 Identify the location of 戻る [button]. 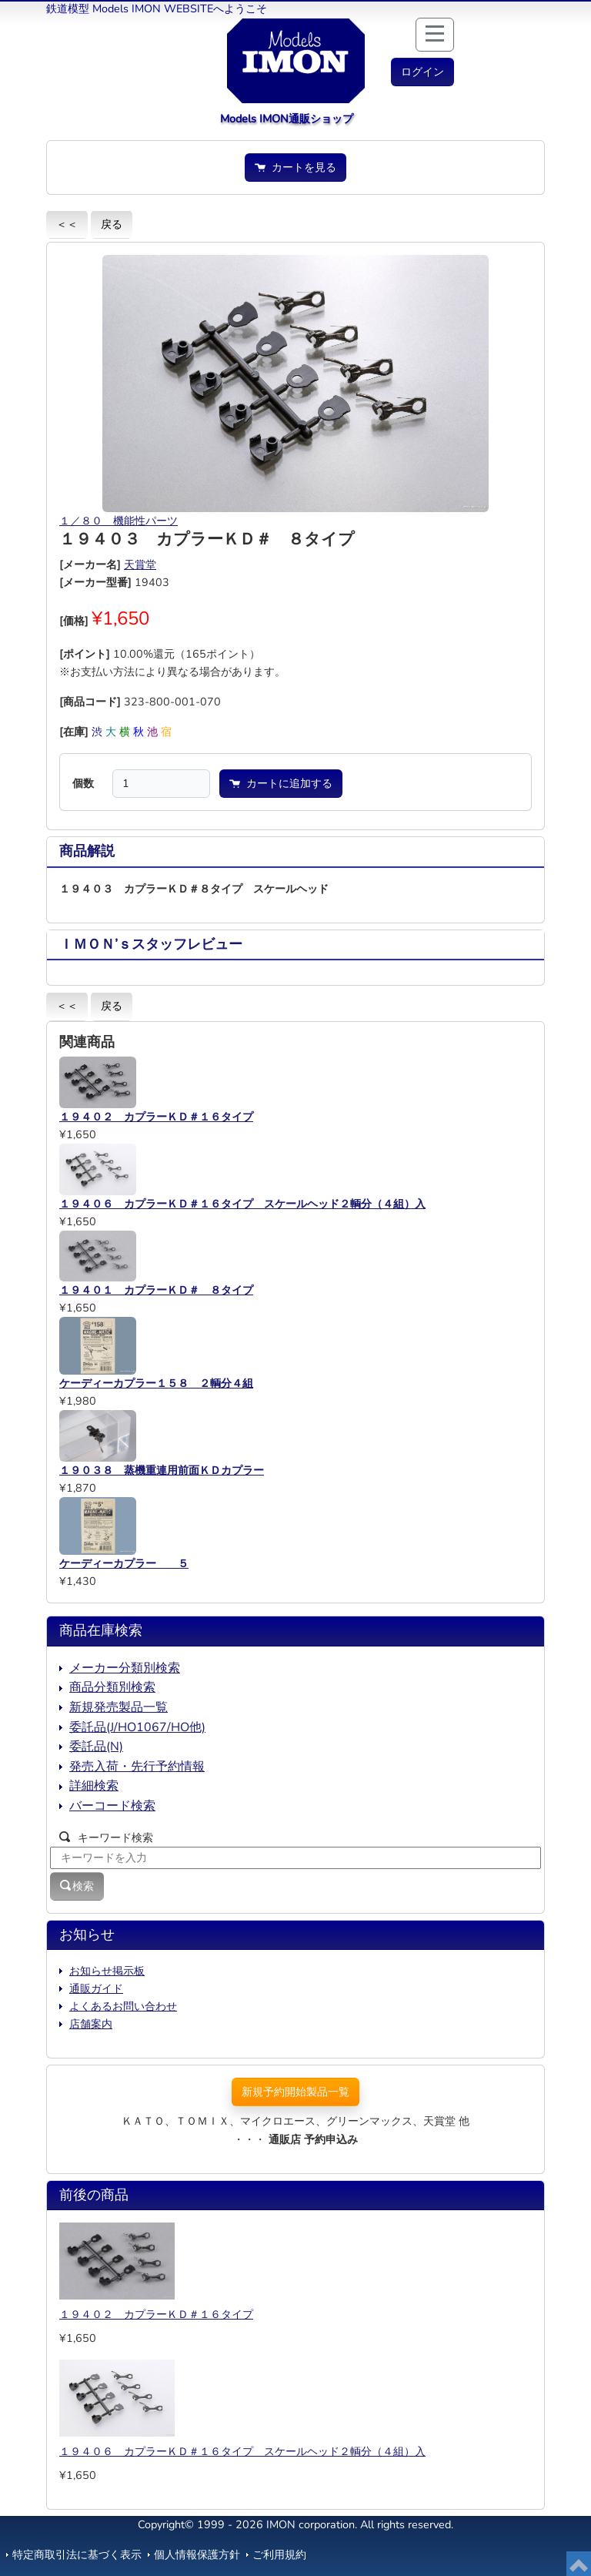
(111, 224).